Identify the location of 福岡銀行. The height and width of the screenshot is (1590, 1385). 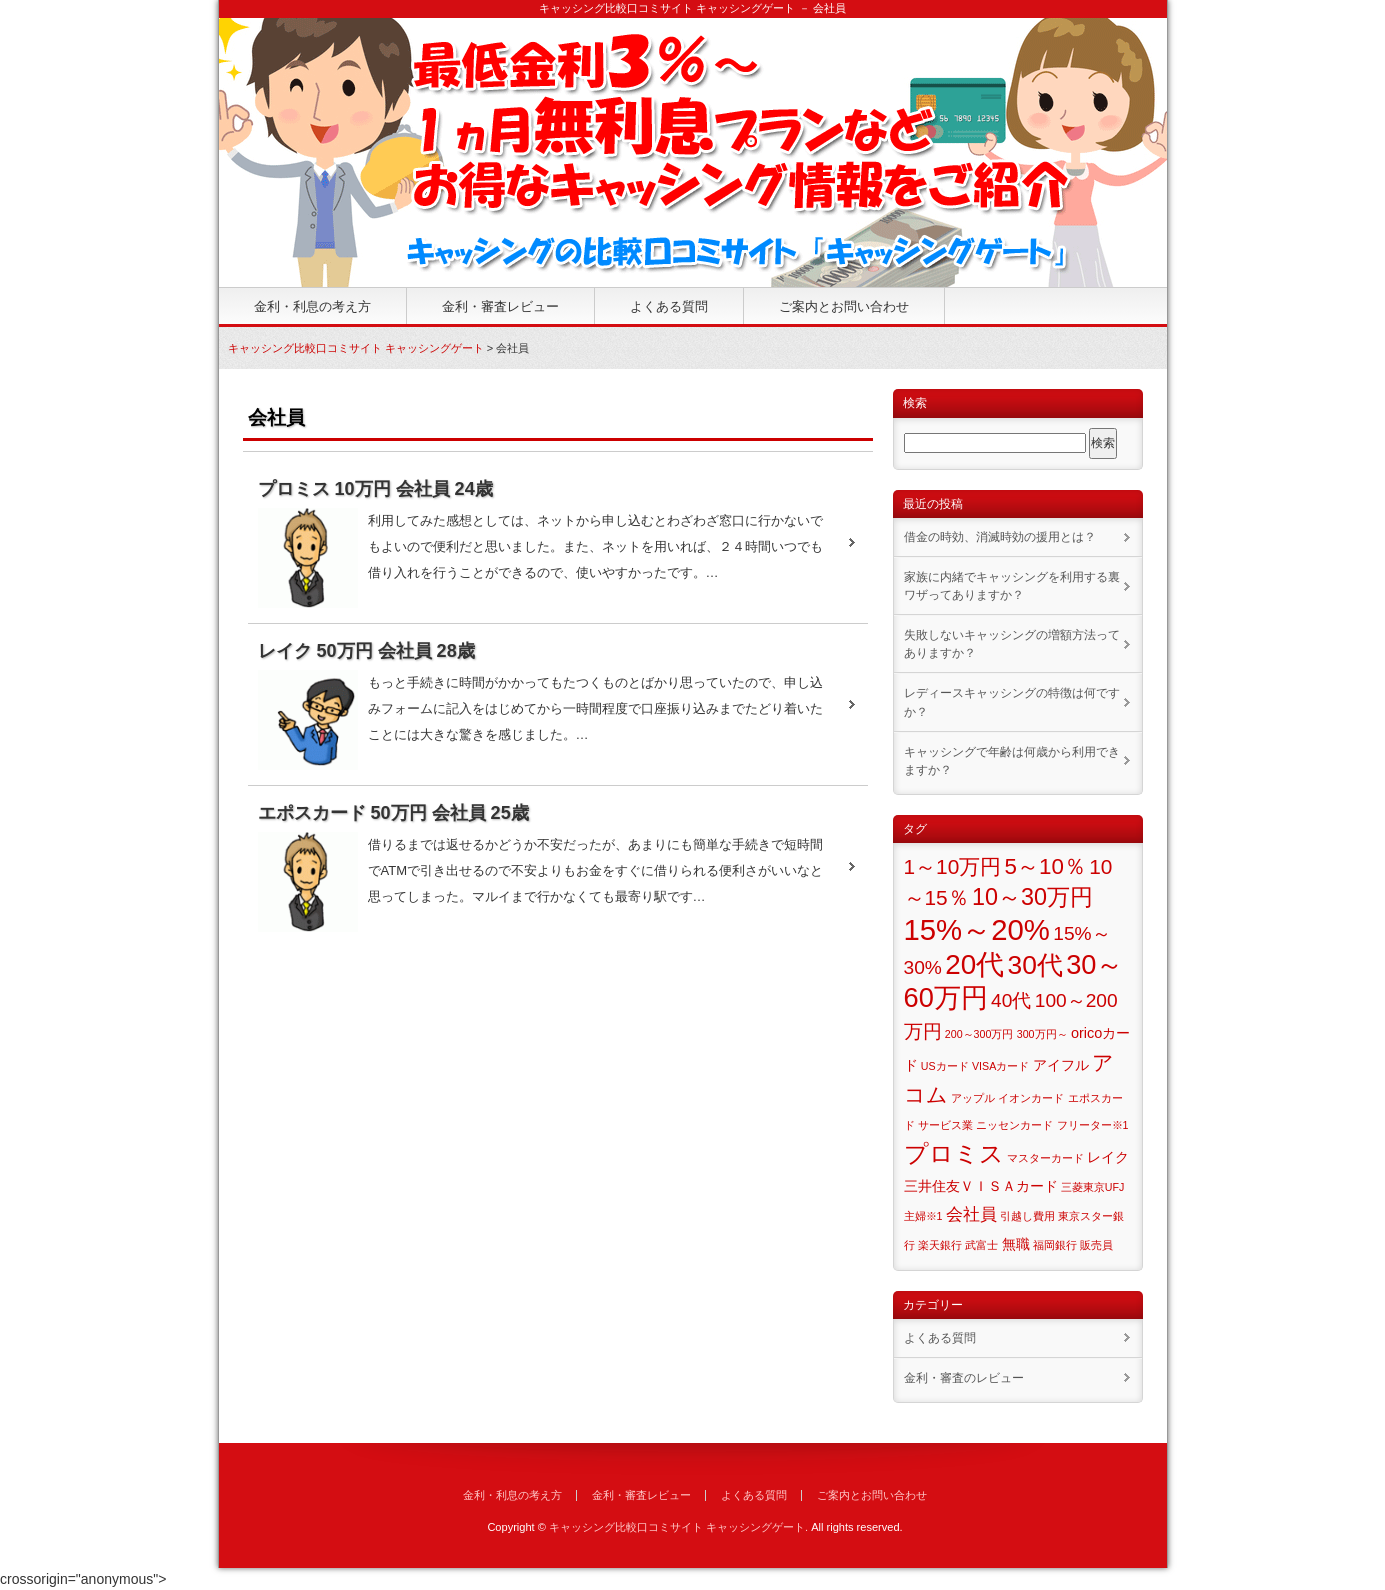
(1055, 1245).